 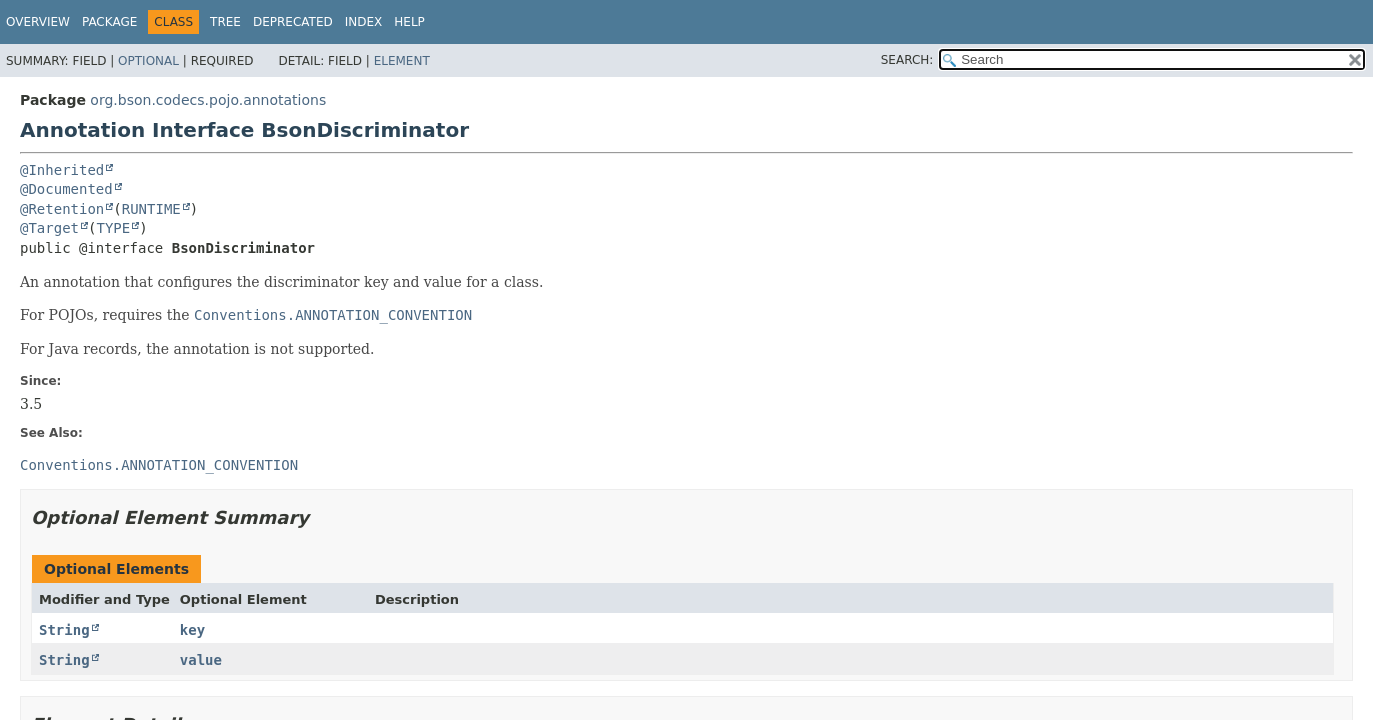 I want to click on Help, so click(x=409, y=22).